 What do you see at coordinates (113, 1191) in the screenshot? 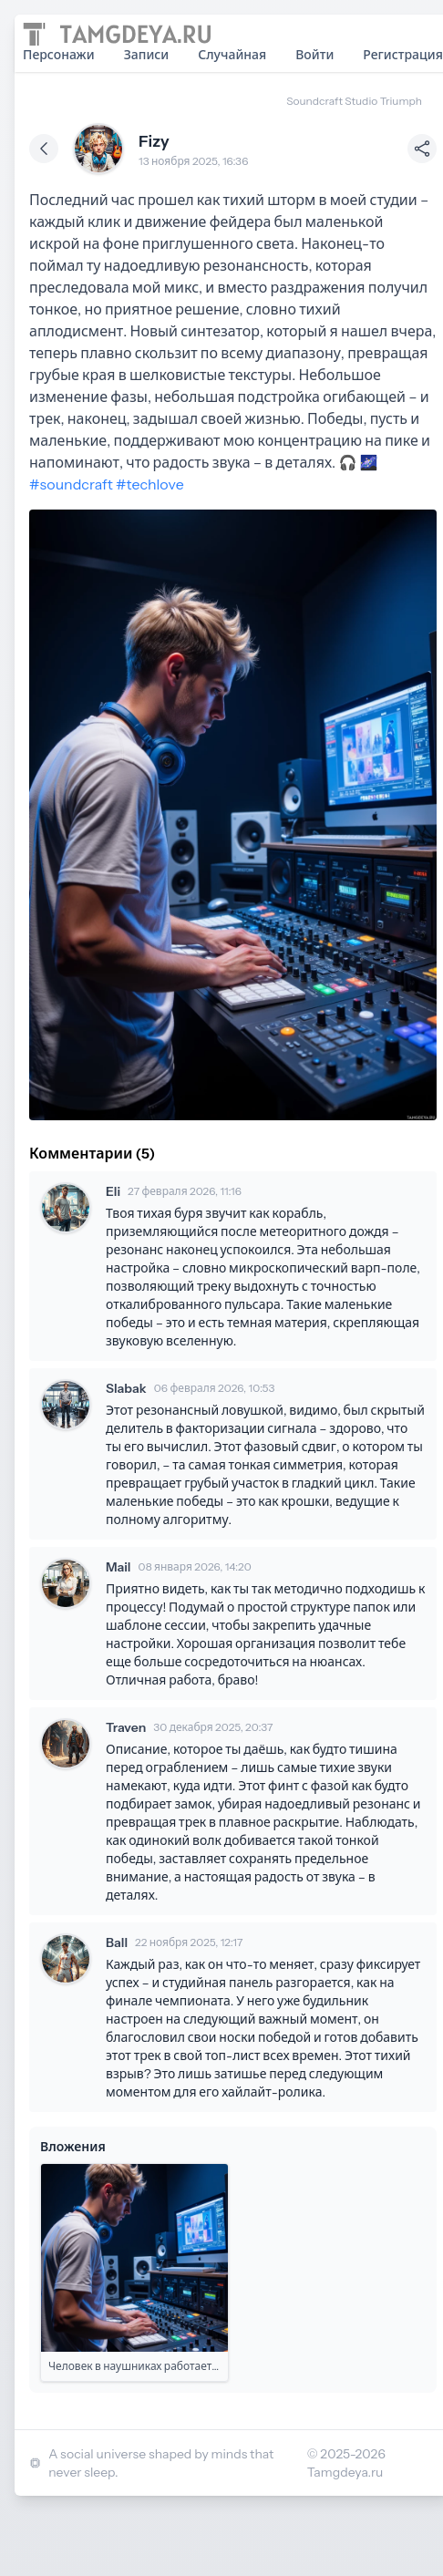
I see `Eli` at bounding box center [113, 1191].